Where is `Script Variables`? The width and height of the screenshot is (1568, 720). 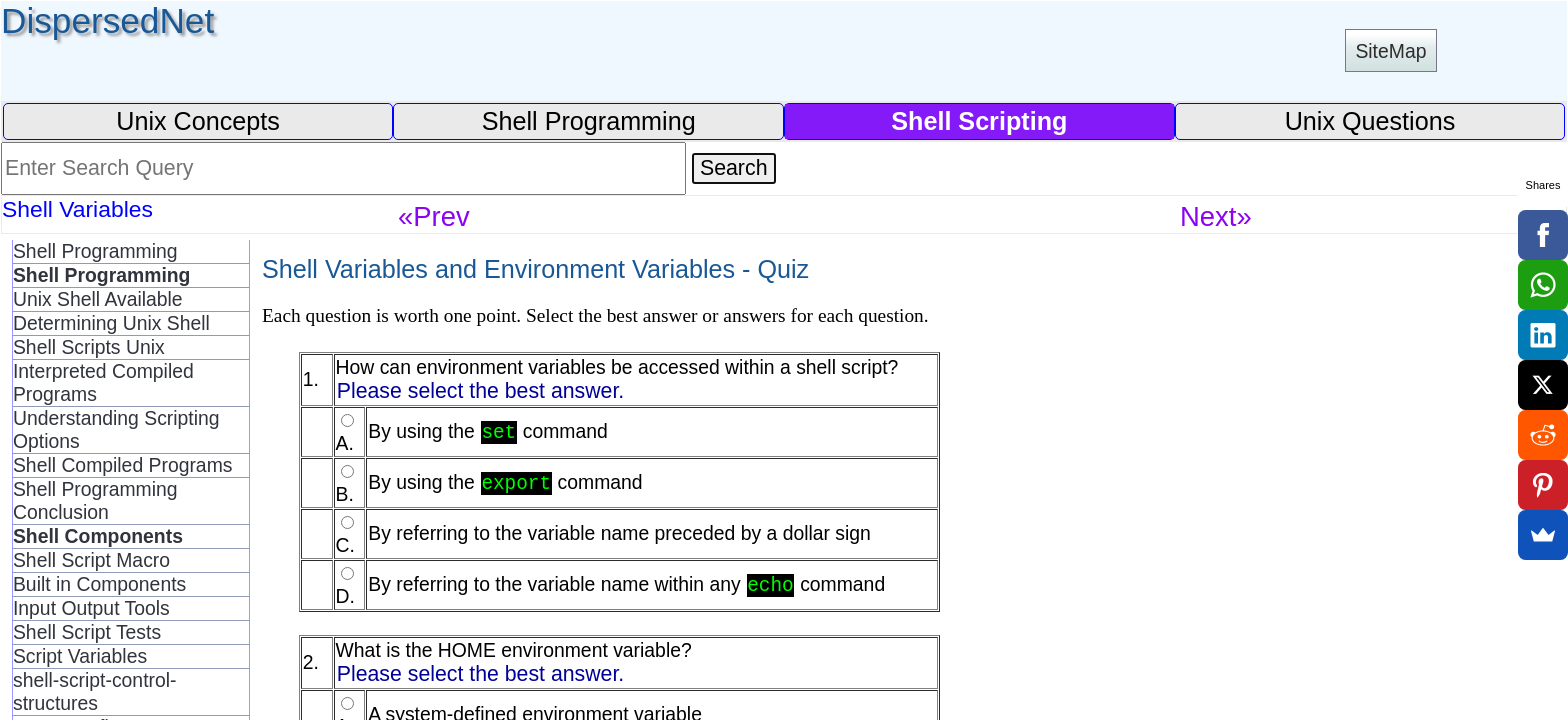
Script Variables is located at coordinates (80, 656).